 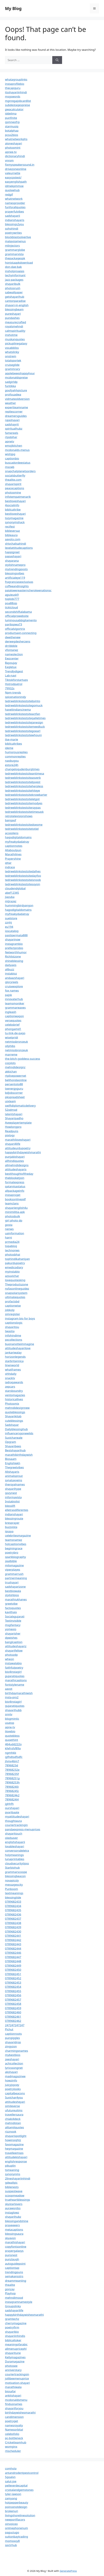 I want to click on 0789682443, so click(x=13, y=1944).